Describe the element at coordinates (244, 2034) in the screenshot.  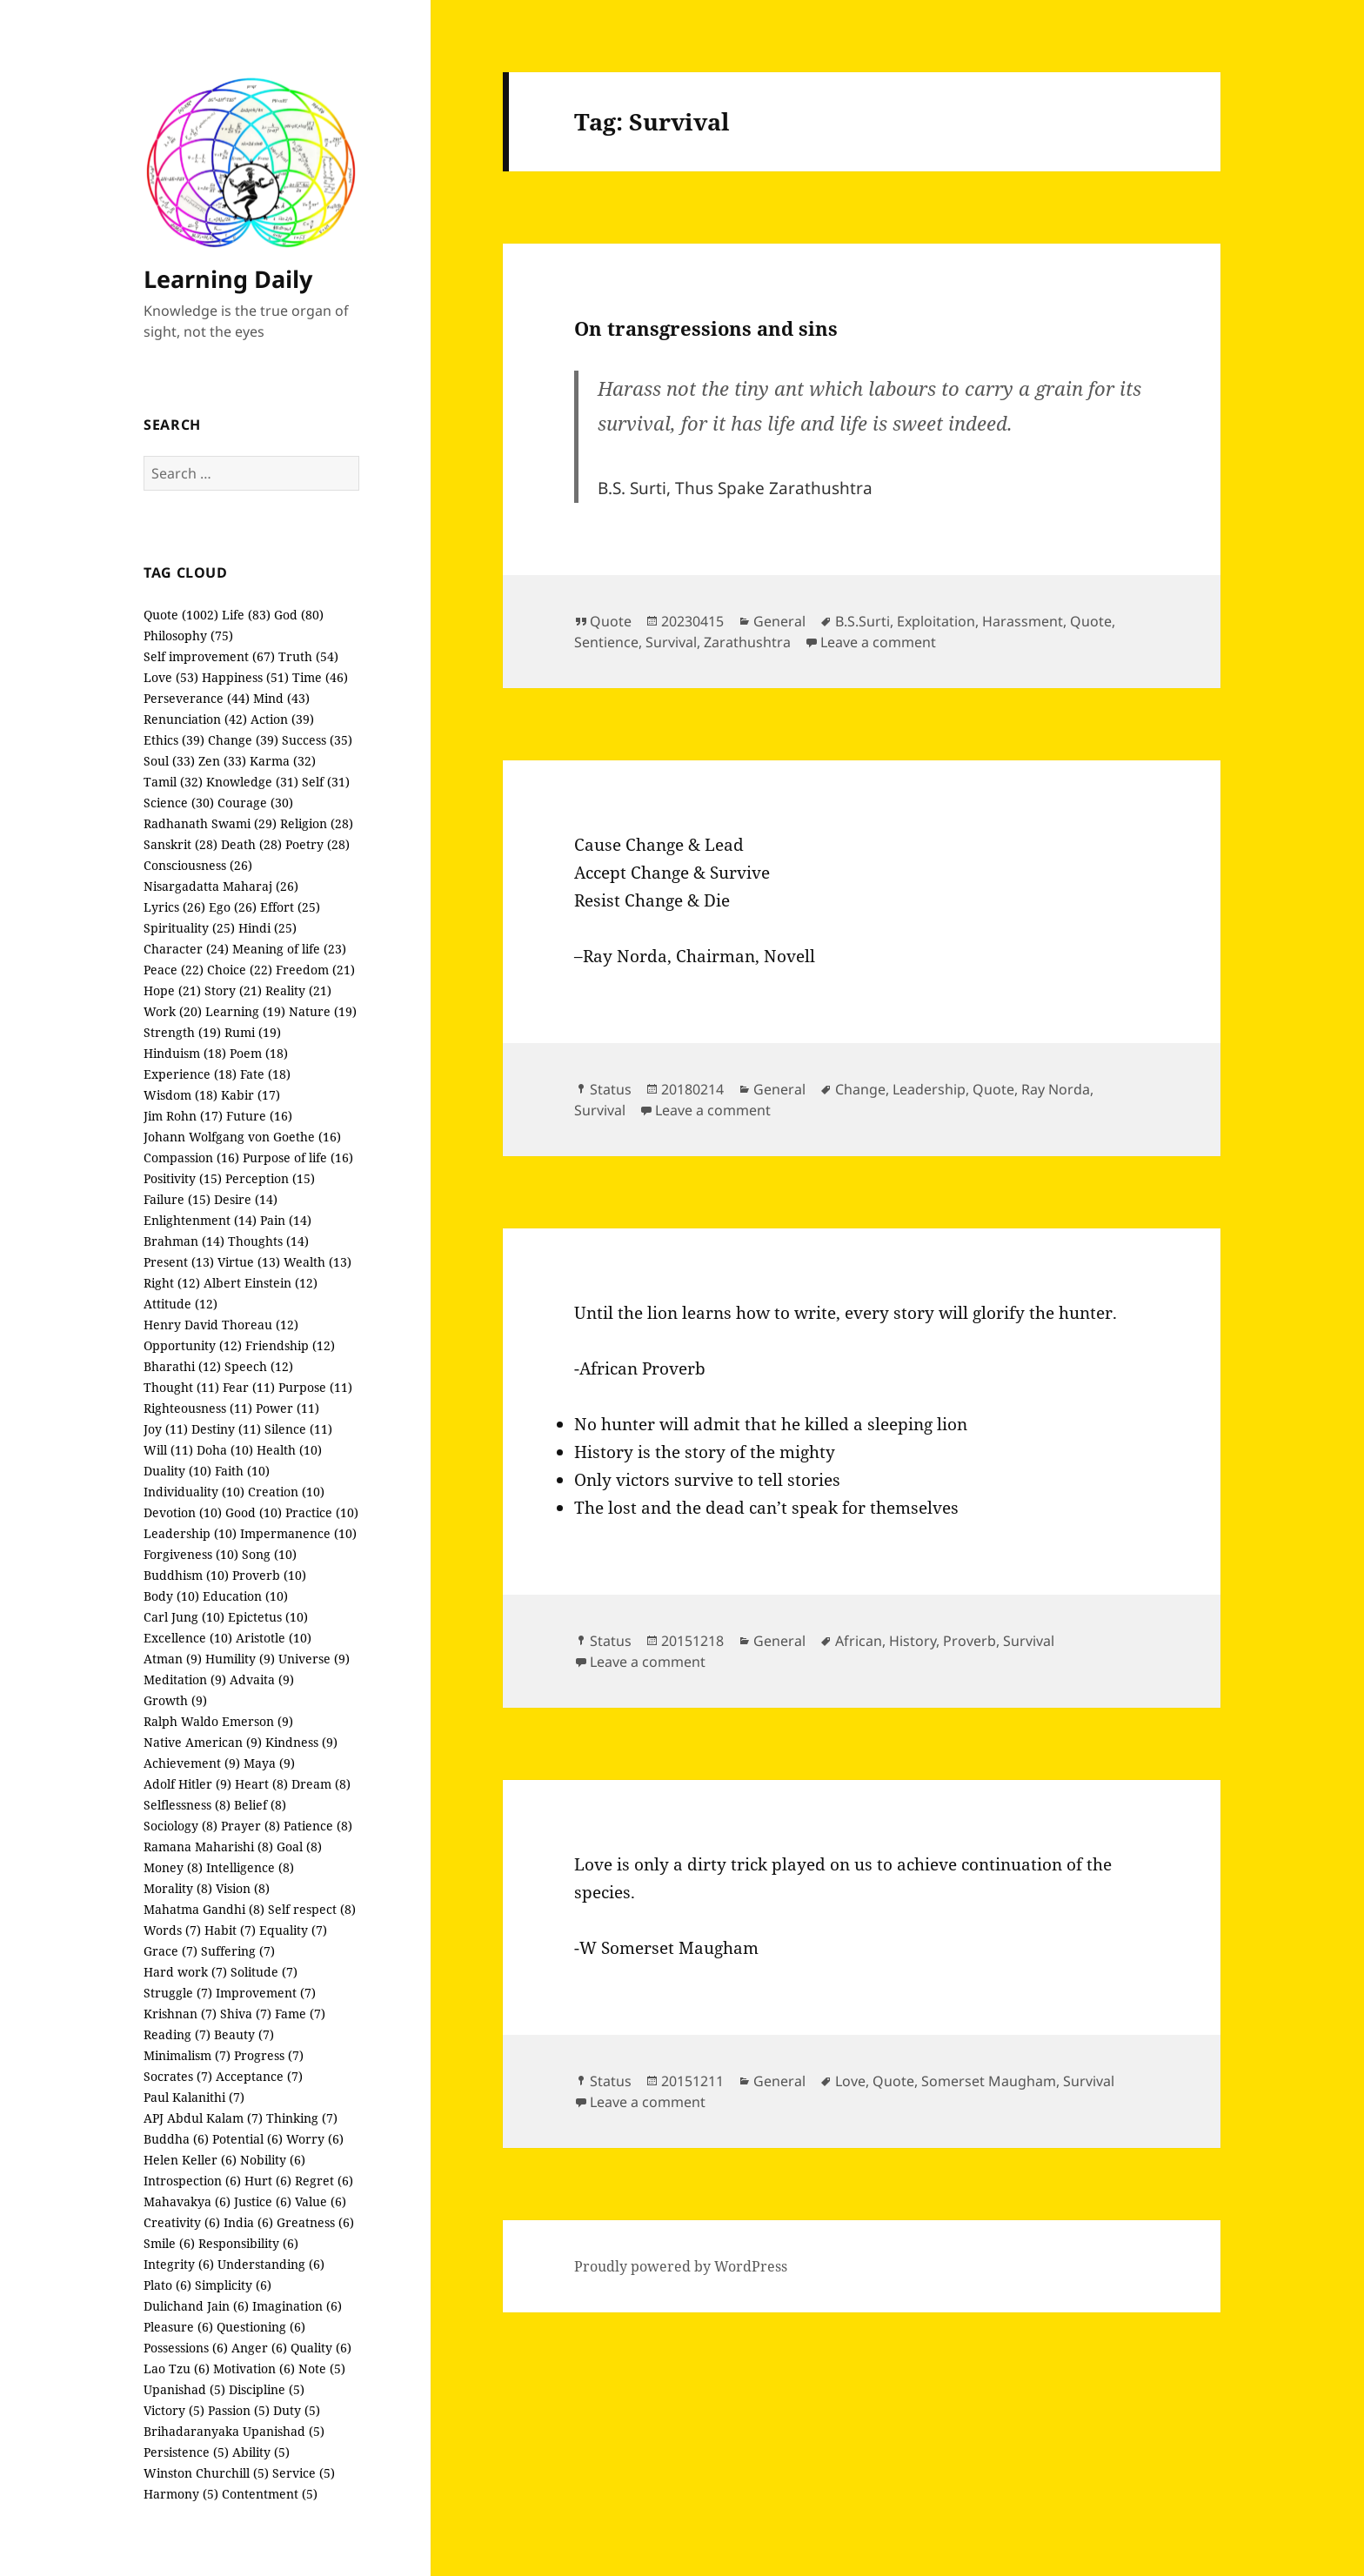
I see `Beauty (7)` at that location.